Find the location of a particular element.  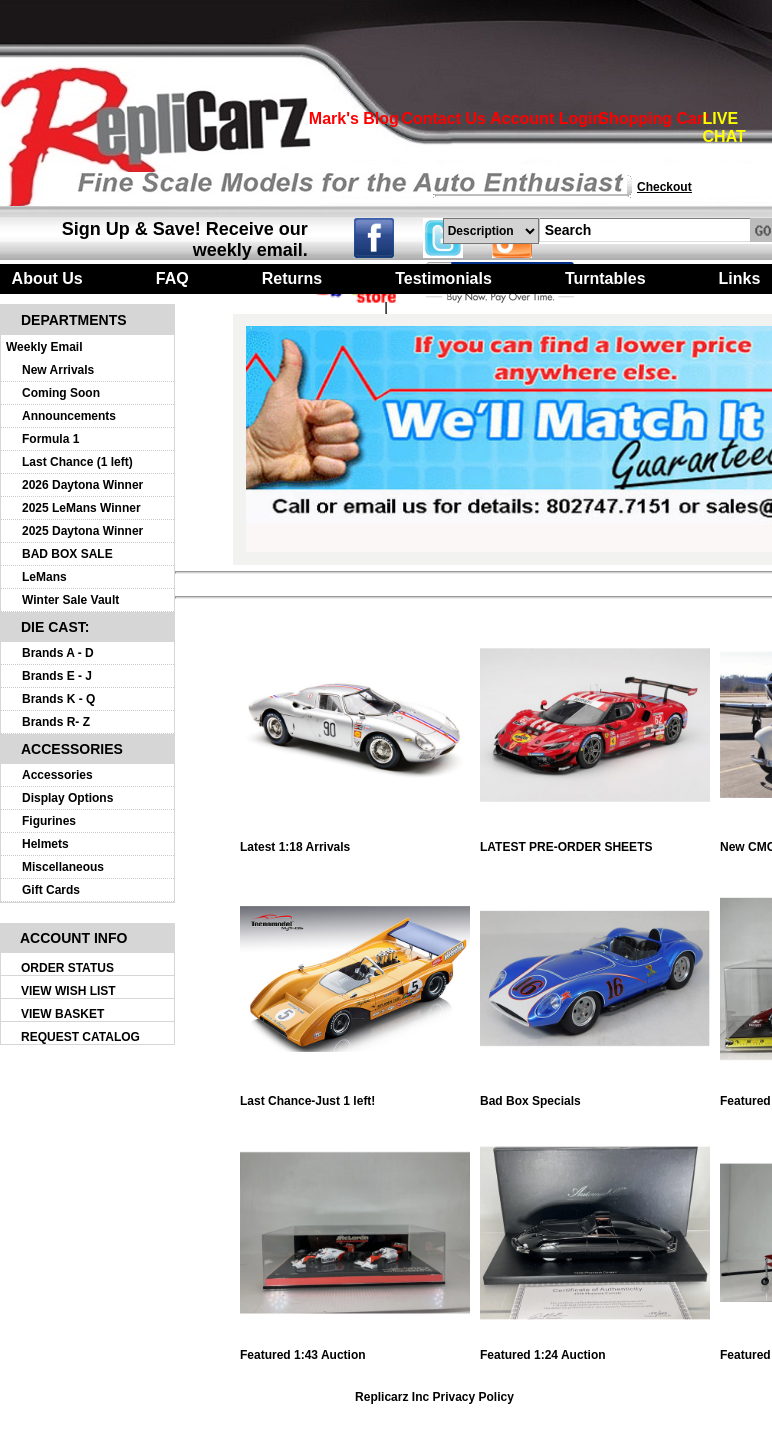

Brands E - J is located at coordinates (57, 676).